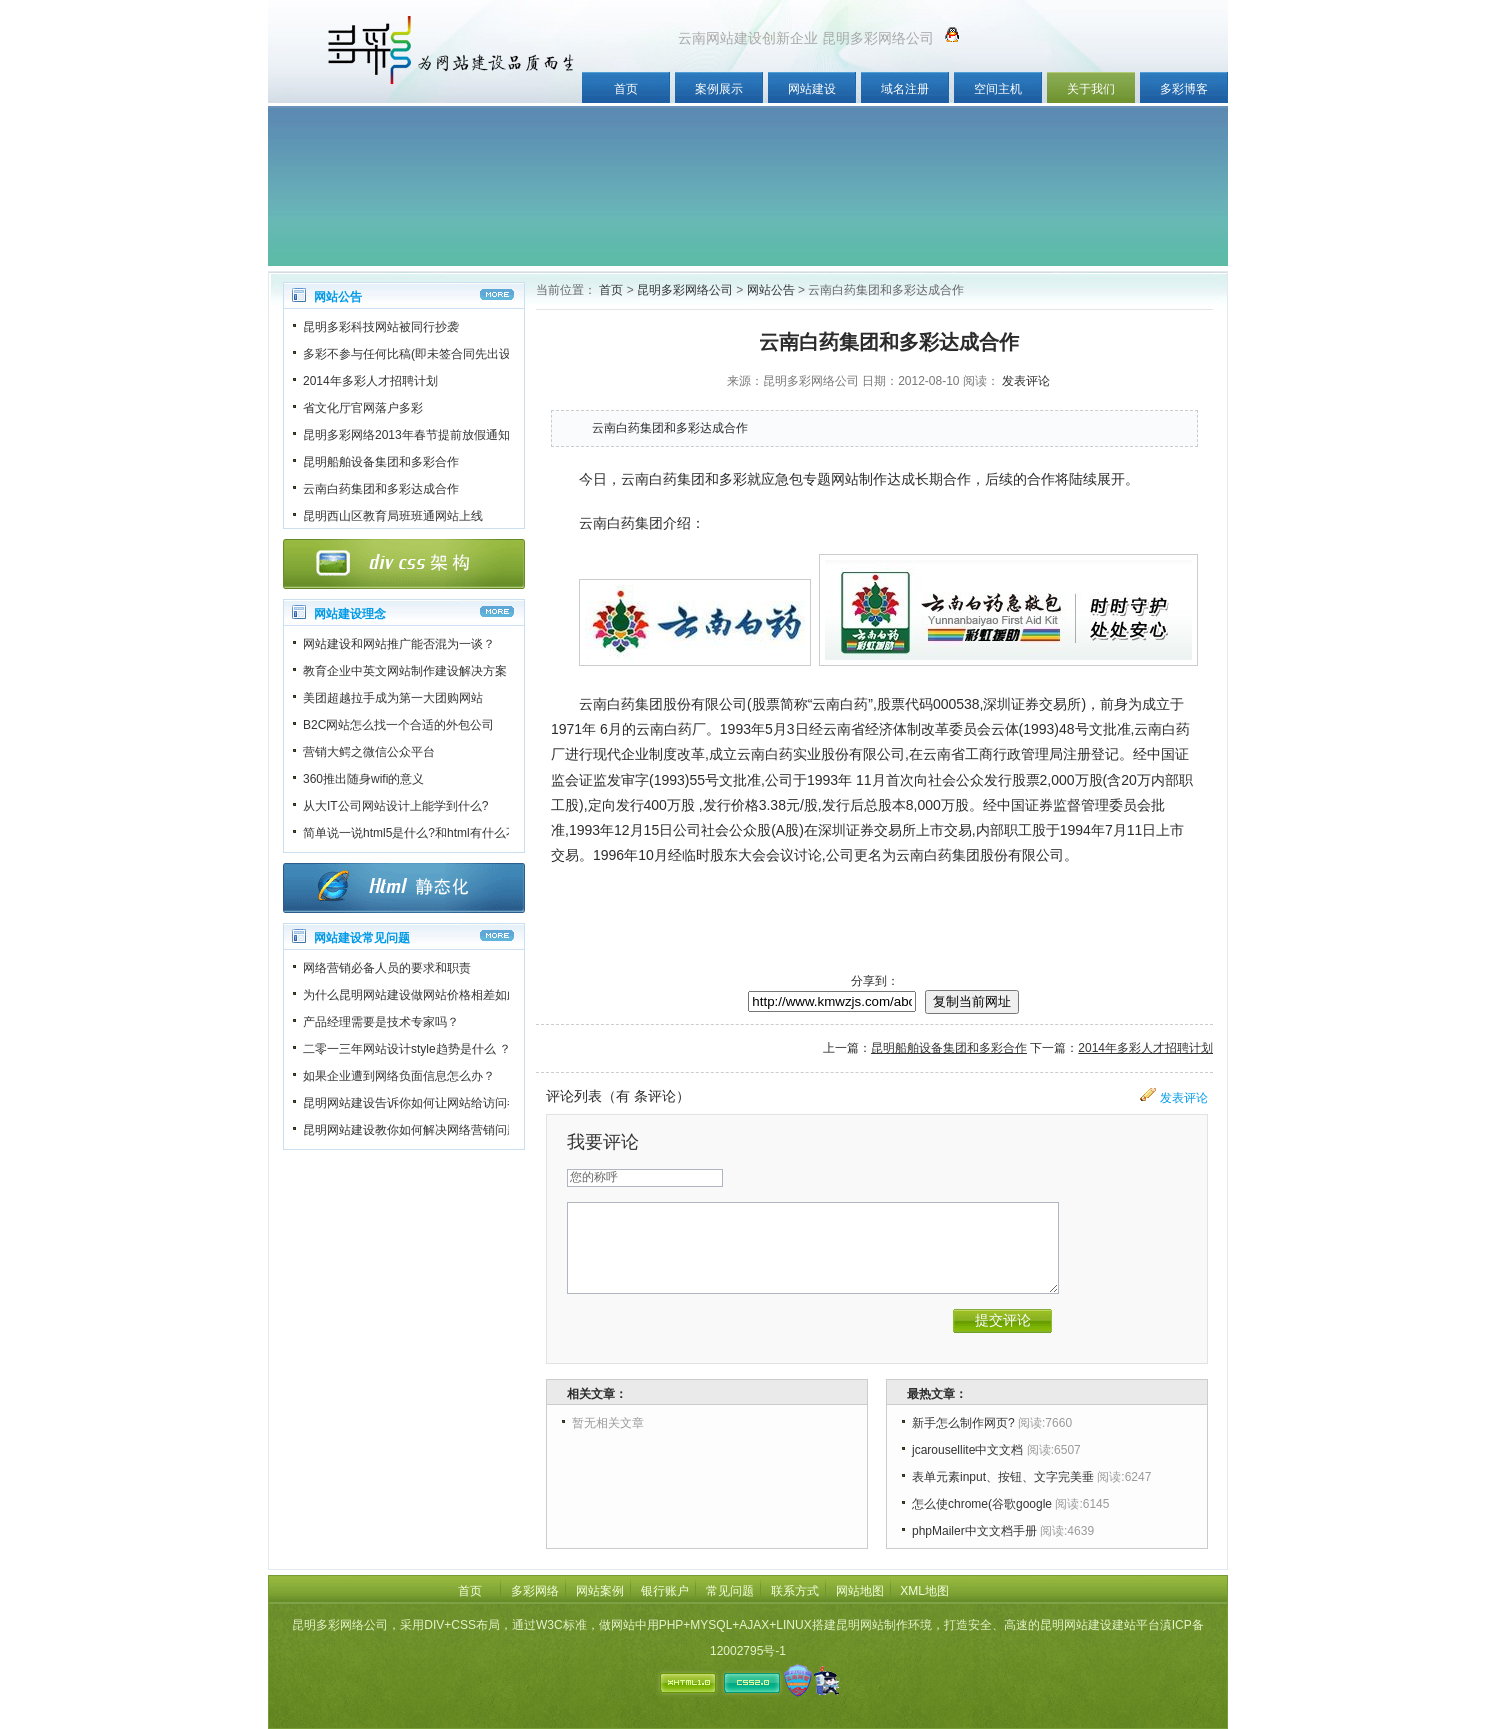  Describe the element at coordinates (859, 479) in the screenshot. I see `网站制作` at that location.